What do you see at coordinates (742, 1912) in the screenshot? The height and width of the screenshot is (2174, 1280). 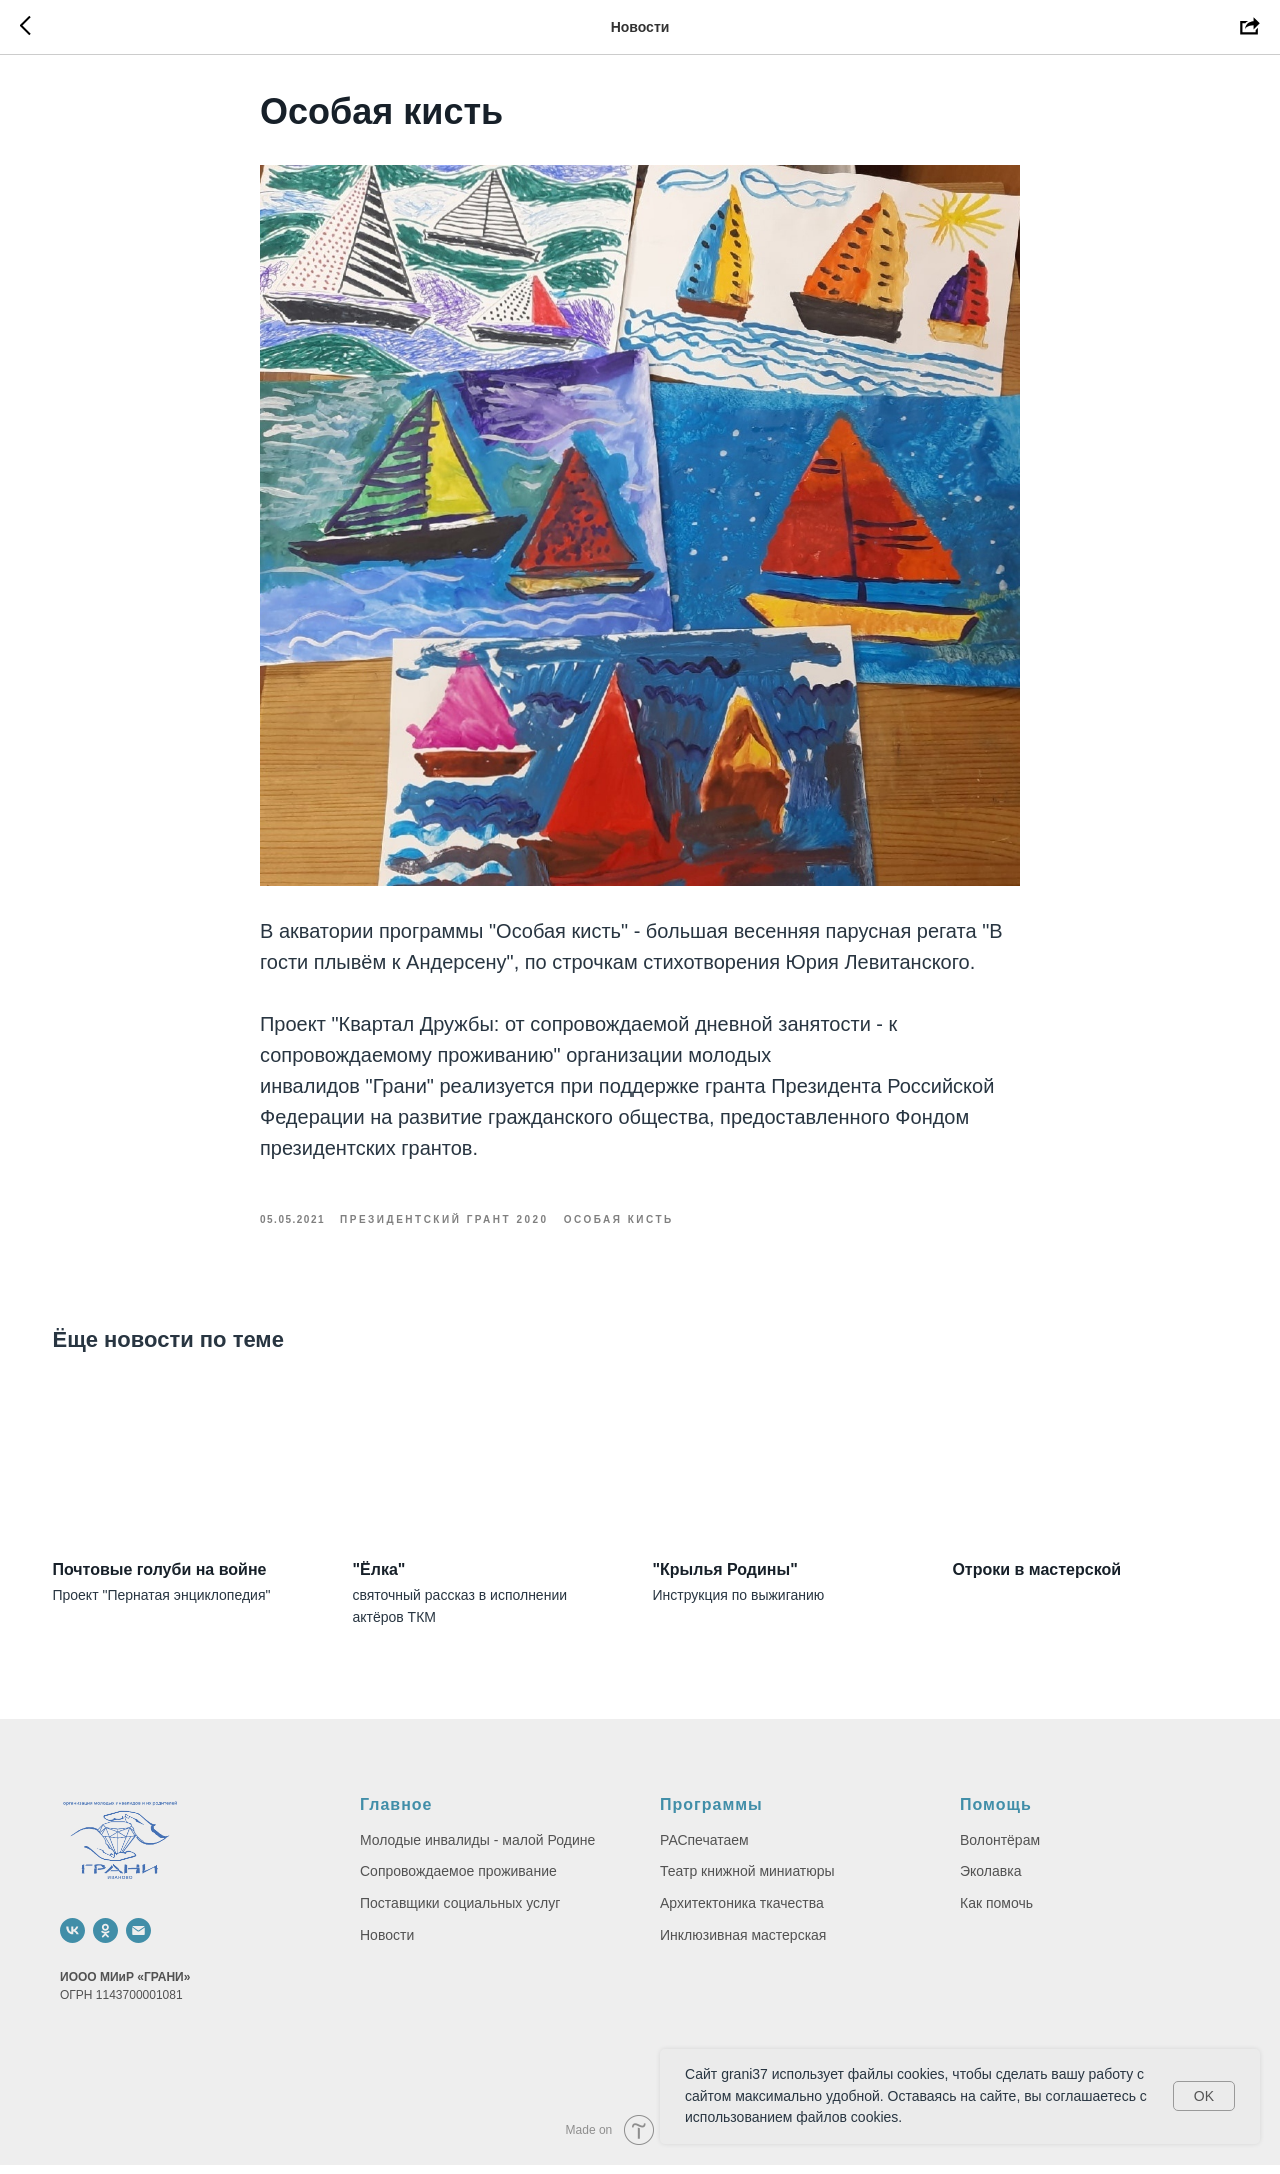 I see `Архитектоника ткачества` at bounding box center [742, 1912].